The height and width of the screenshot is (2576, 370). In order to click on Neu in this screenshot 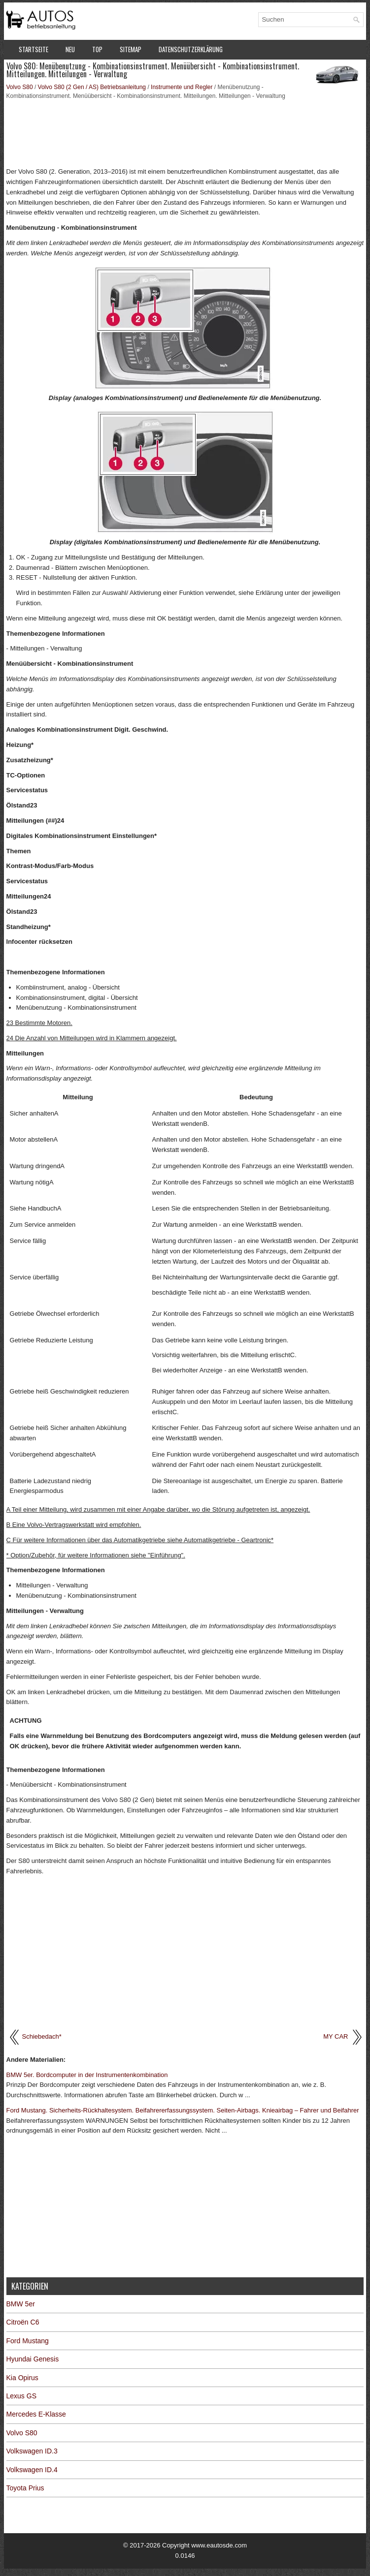, I will do `click(70, 49)`.